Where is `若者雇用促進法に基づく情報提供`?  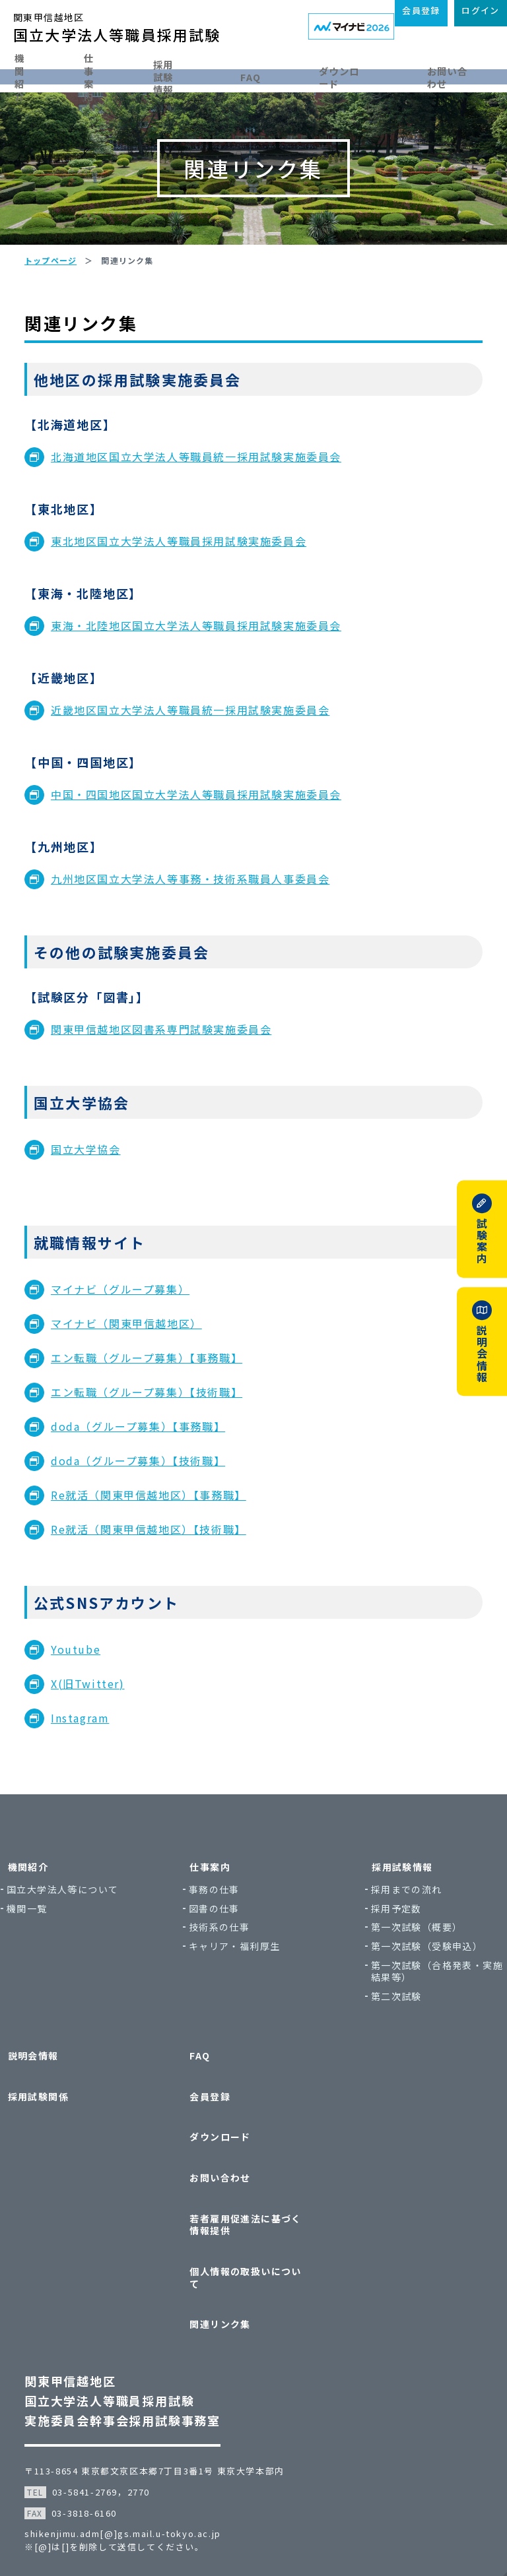 若者雇用促進法に基づく情報提供 is located at coordinates (251, 2214).